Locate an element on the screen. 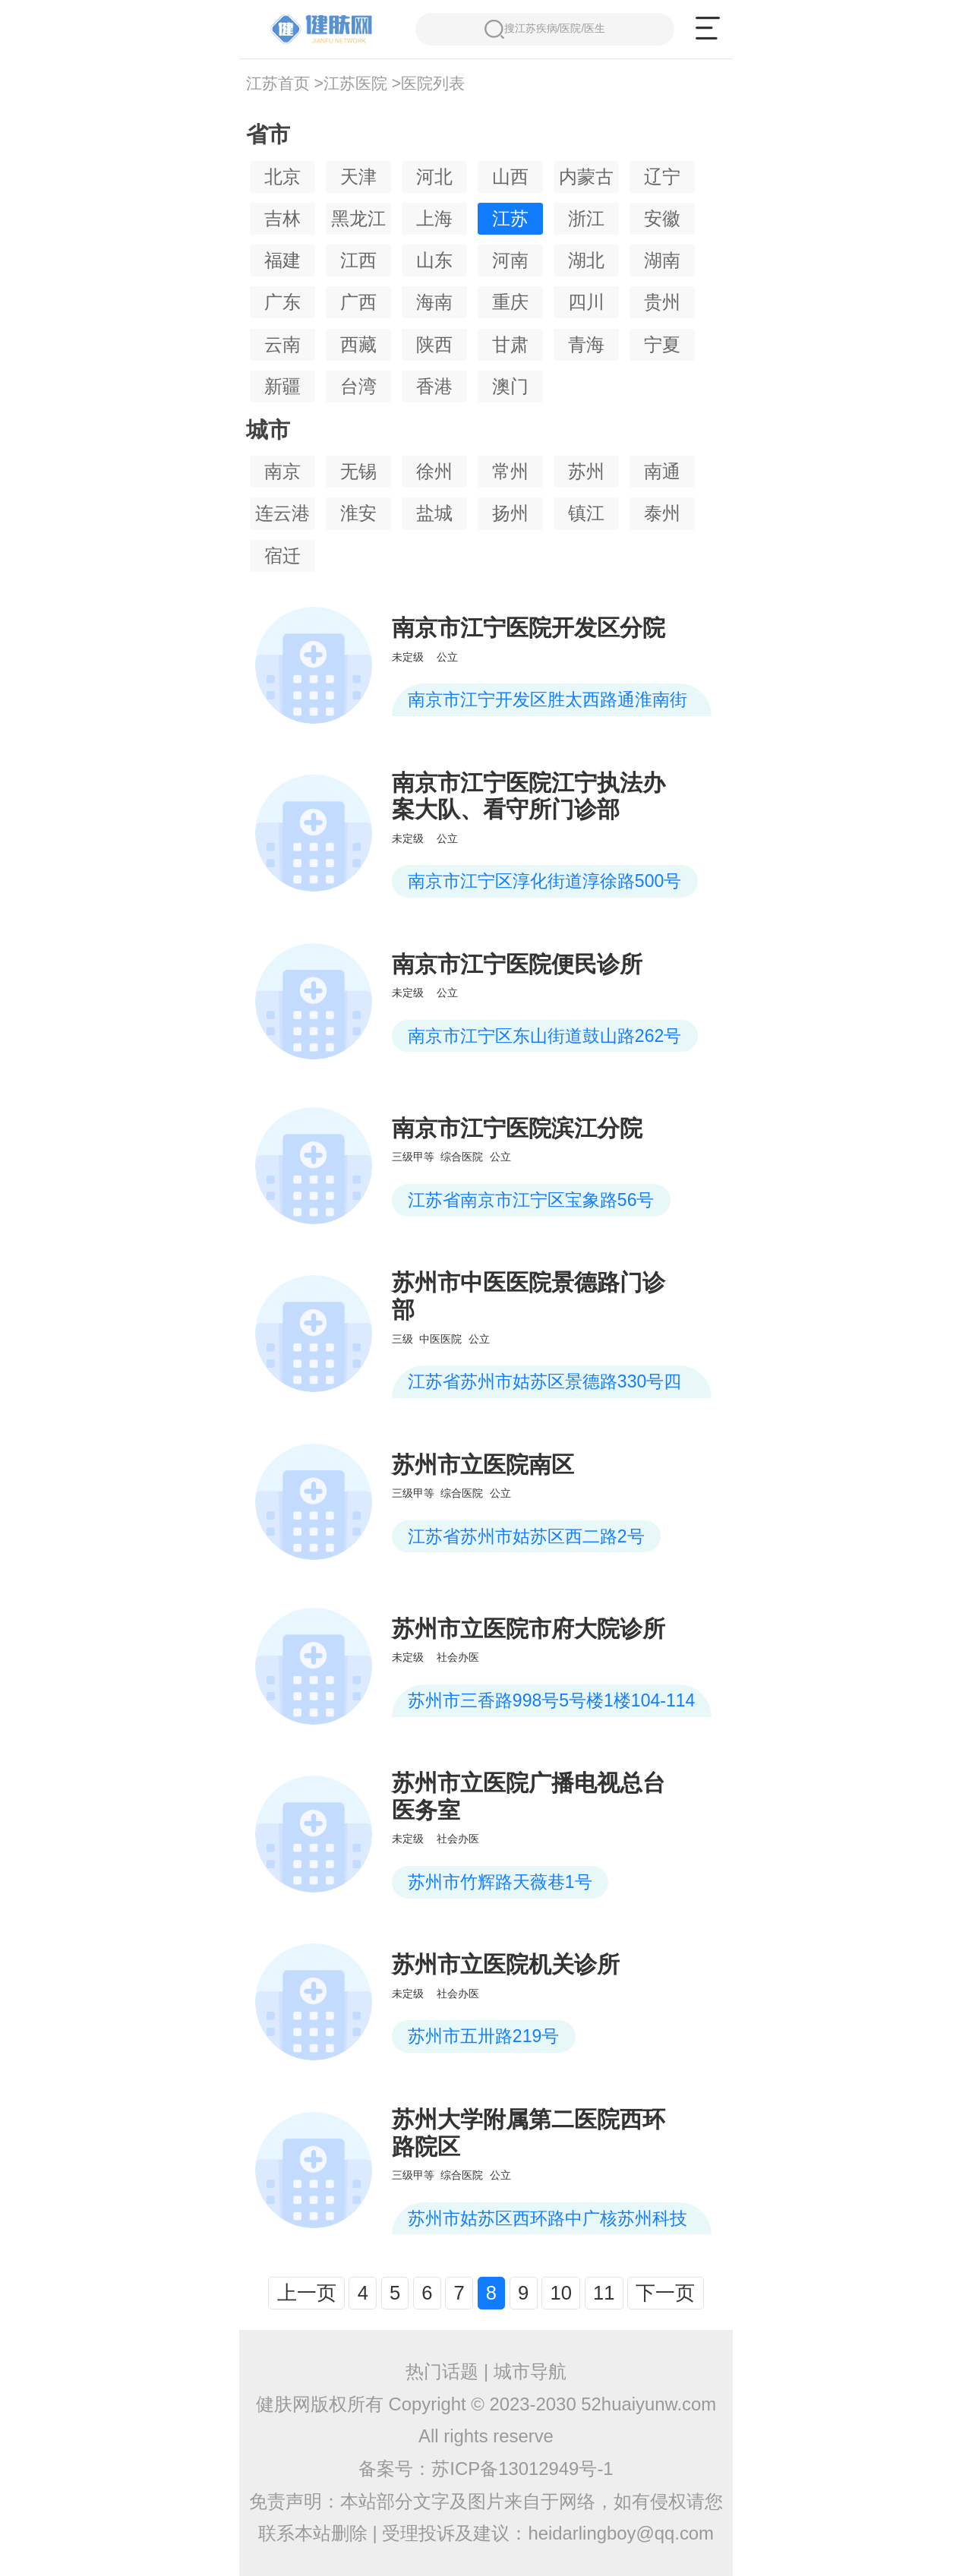 This screenshot has height=2576, width=972. 山东 is located at coordinates (434, 260).